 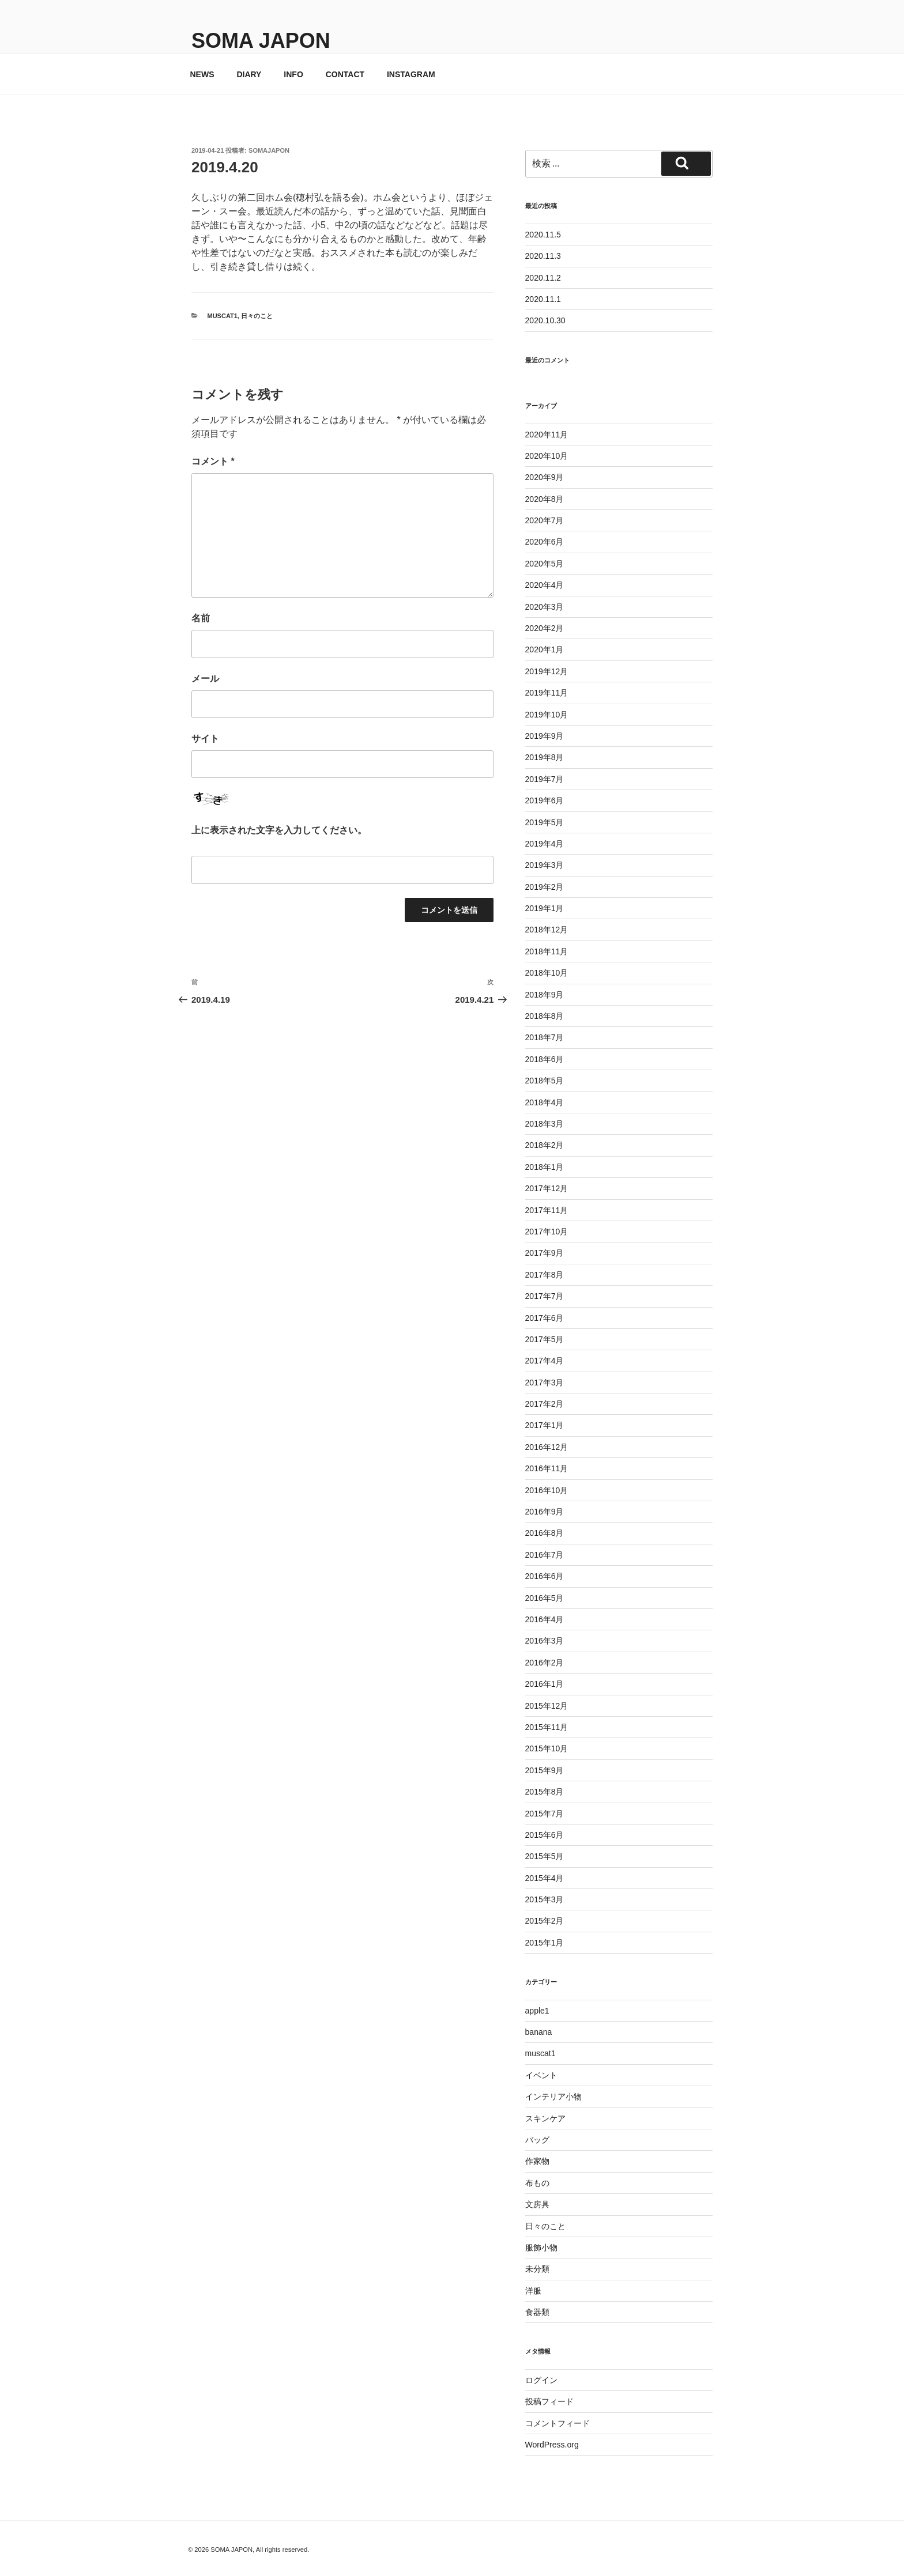 What do you see at coordinates (544, 1684) in the screenshot?
I see `2016年1月` at bounding box center [544, 1684].